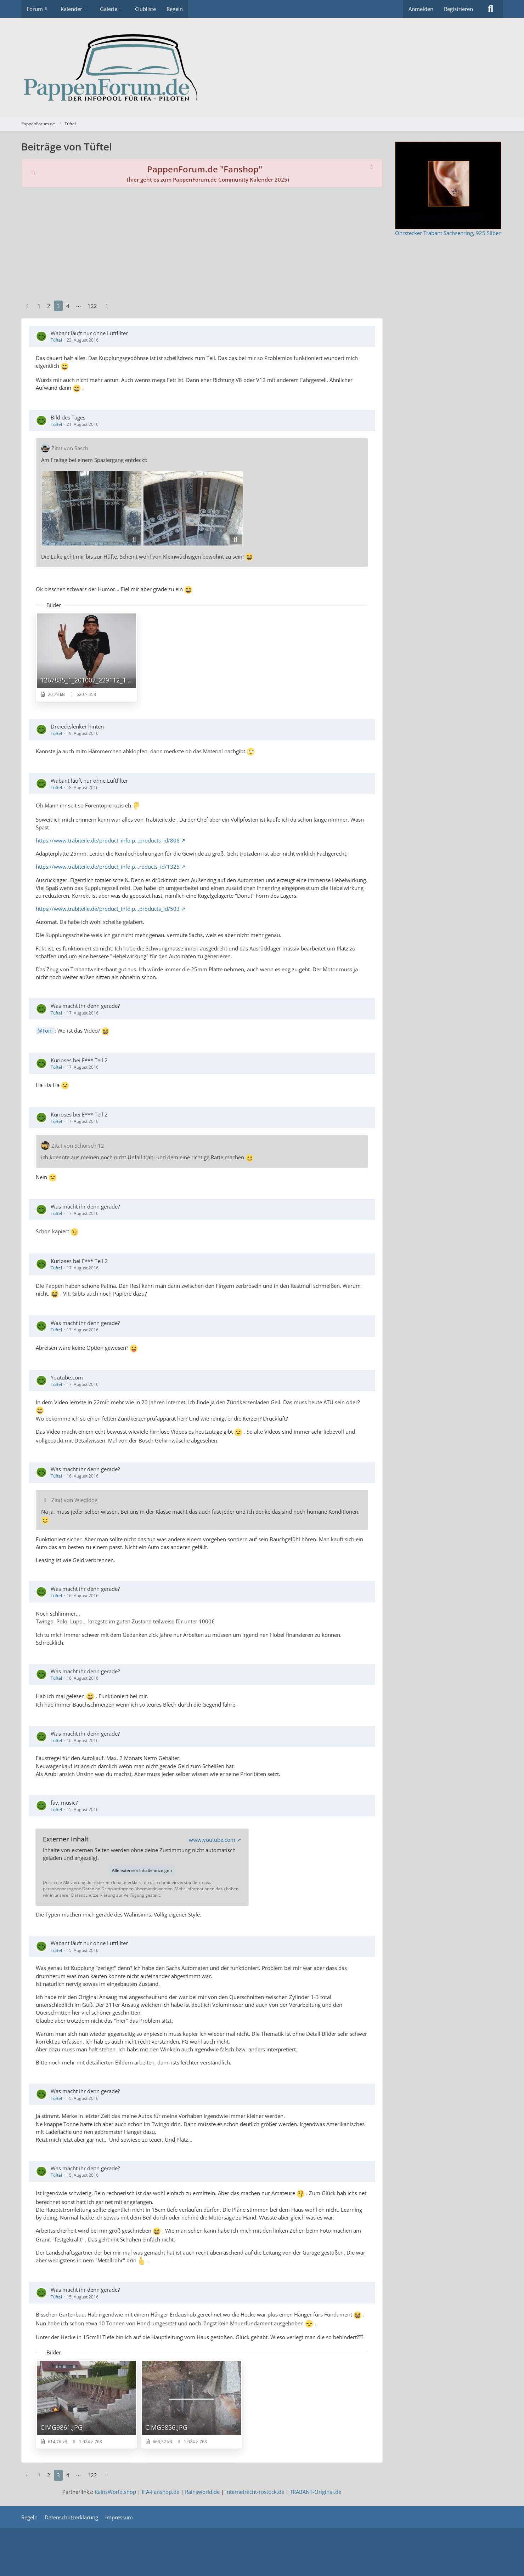  What do you see at coordinates (254, 2491) in the screenshot?
I see `internetrecht-rostock.de` at bounding box center [254, 2491].